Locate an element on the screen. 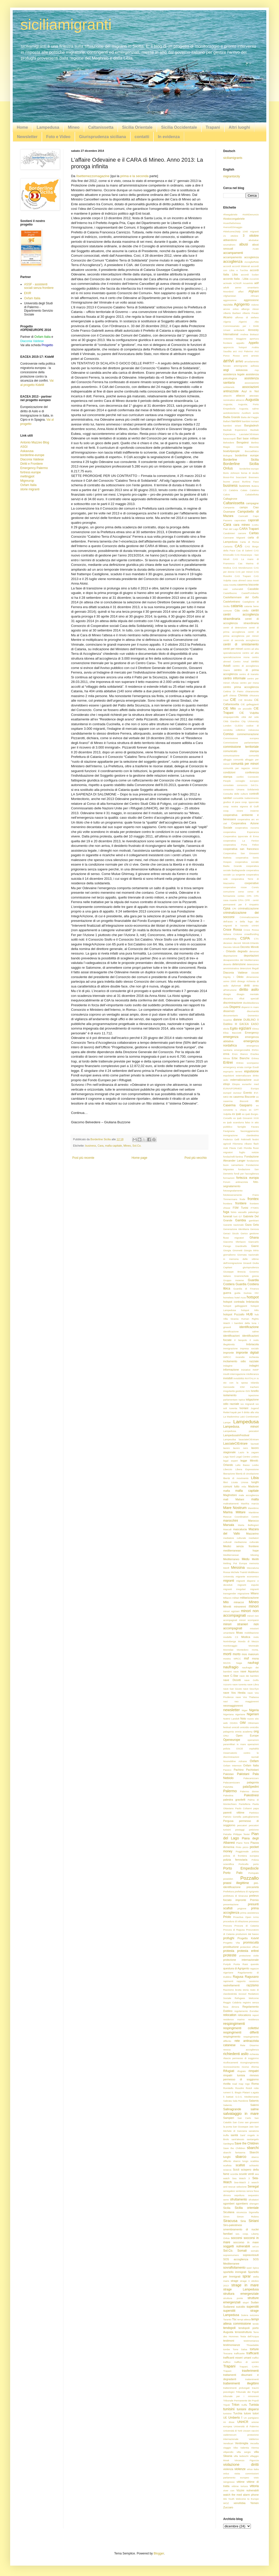  Lampedusa. minori is located at coordinates (241, 1426).